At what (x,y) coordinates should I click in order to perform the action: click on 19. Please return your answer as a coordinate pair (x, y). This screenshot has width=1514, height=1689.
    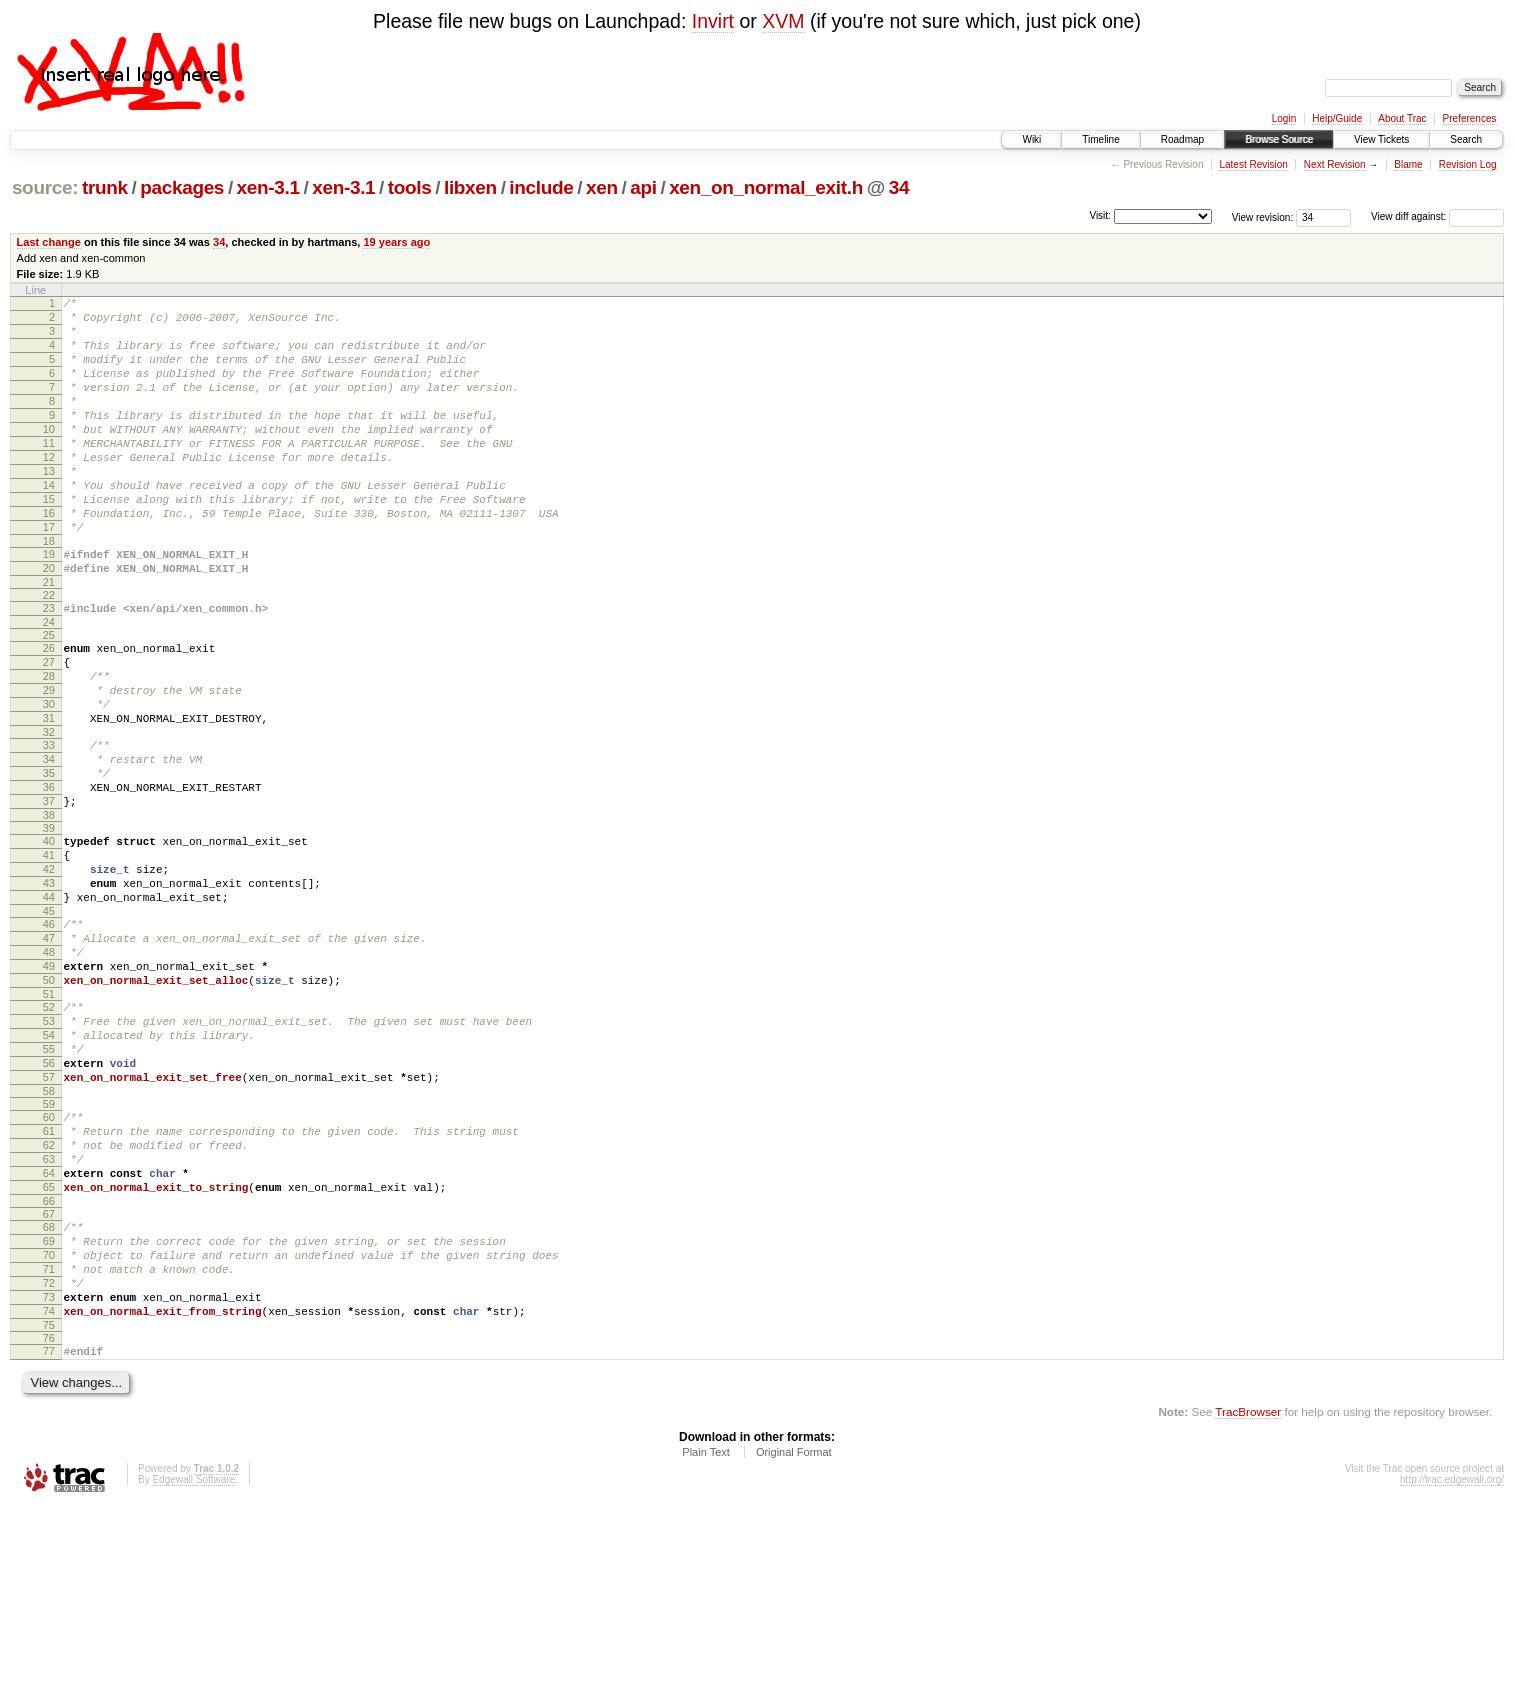
    Looking at the image, I should click on (49, 605).